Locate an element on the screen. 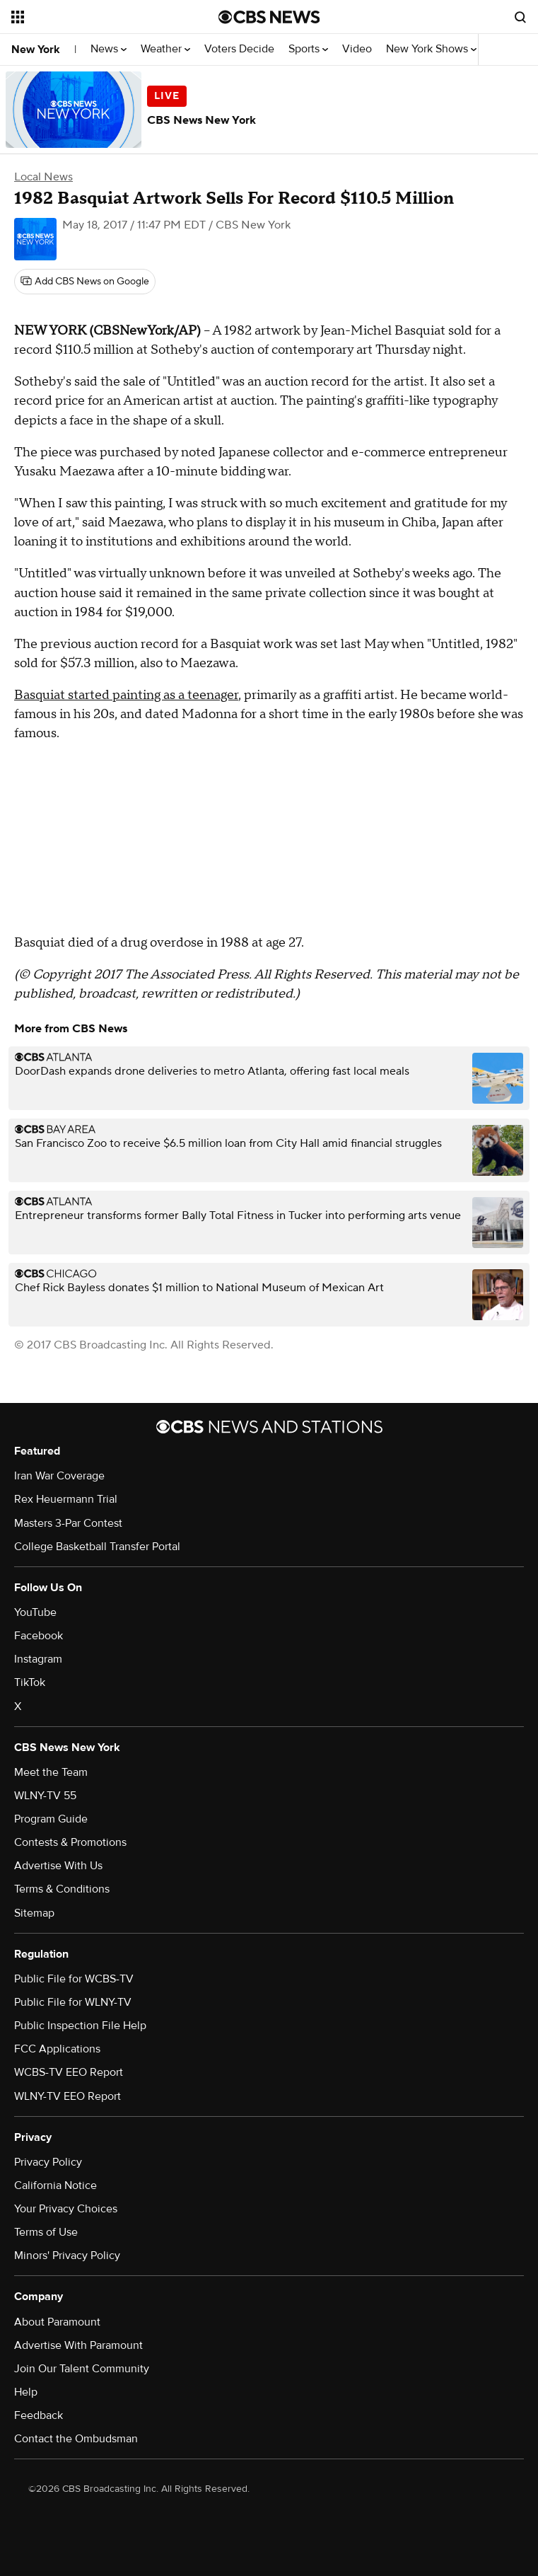 The image size is (538, 2576). [Open the site navigation] is located at coordinates (97, 17).